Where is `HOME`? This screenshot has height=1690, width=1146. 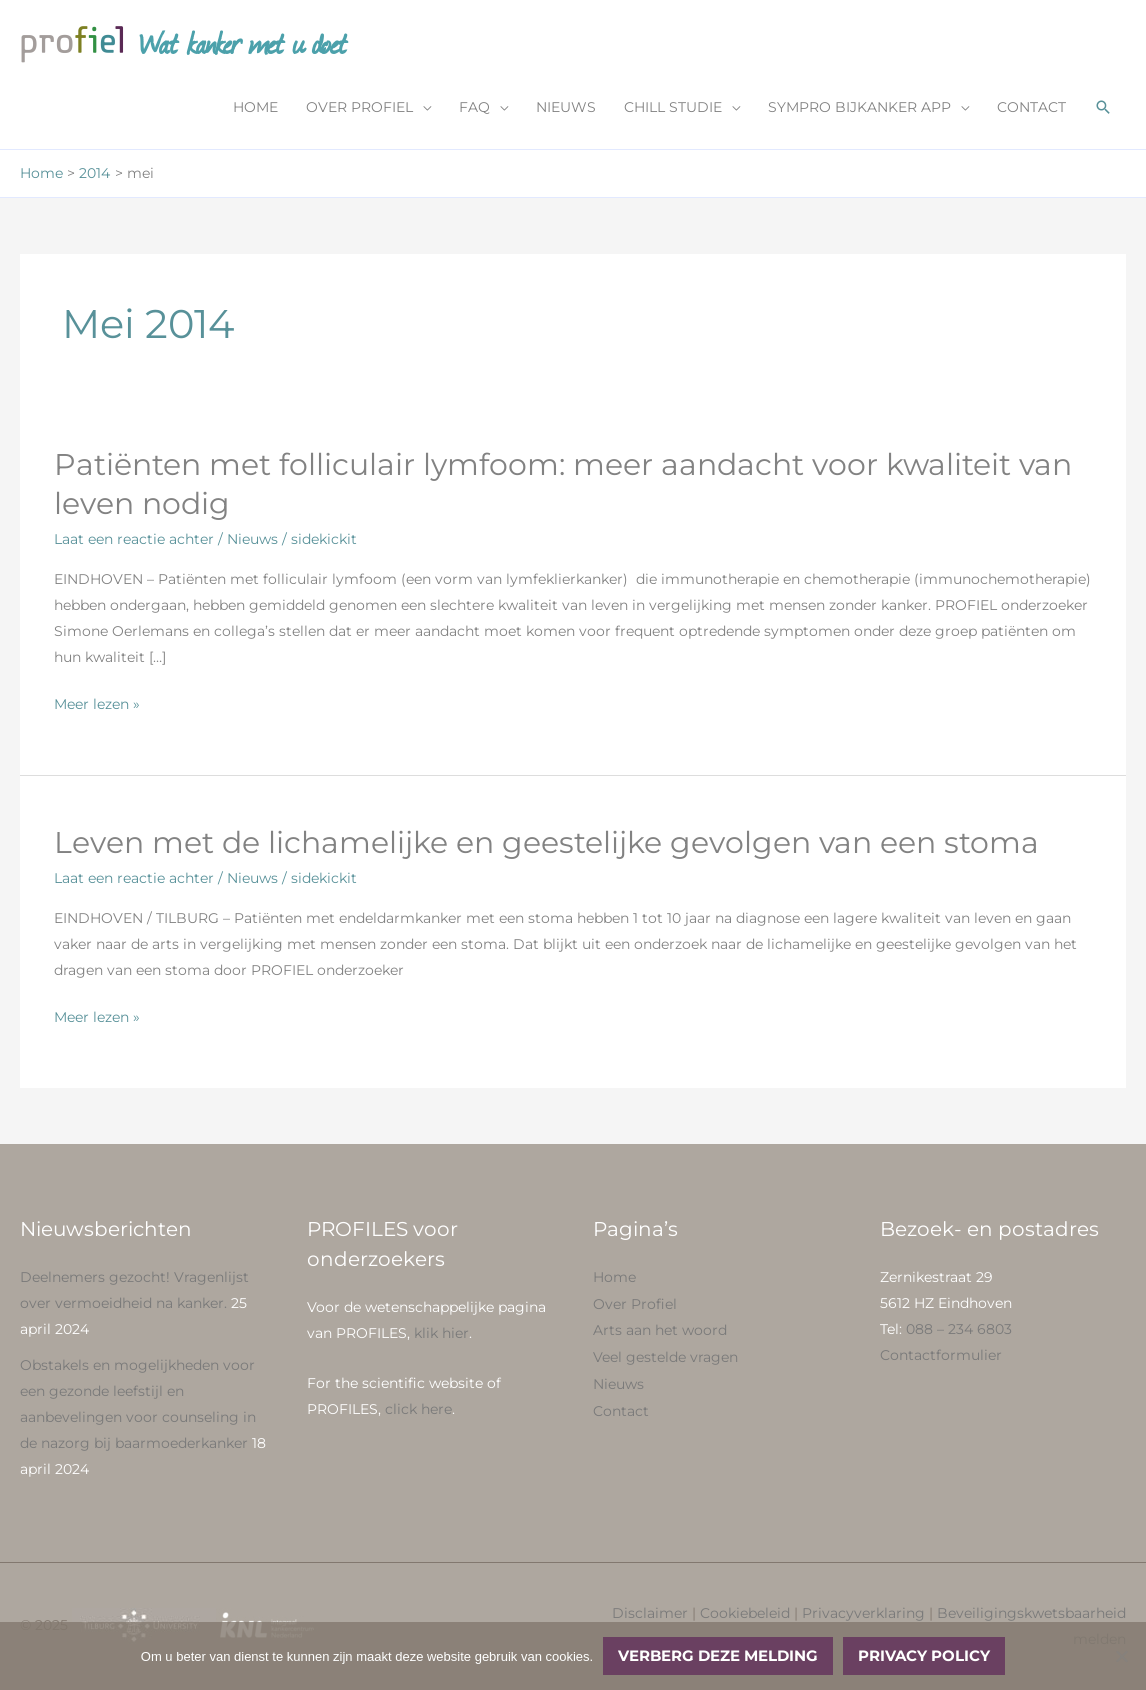
HOME is located at coordinates (255, 107).